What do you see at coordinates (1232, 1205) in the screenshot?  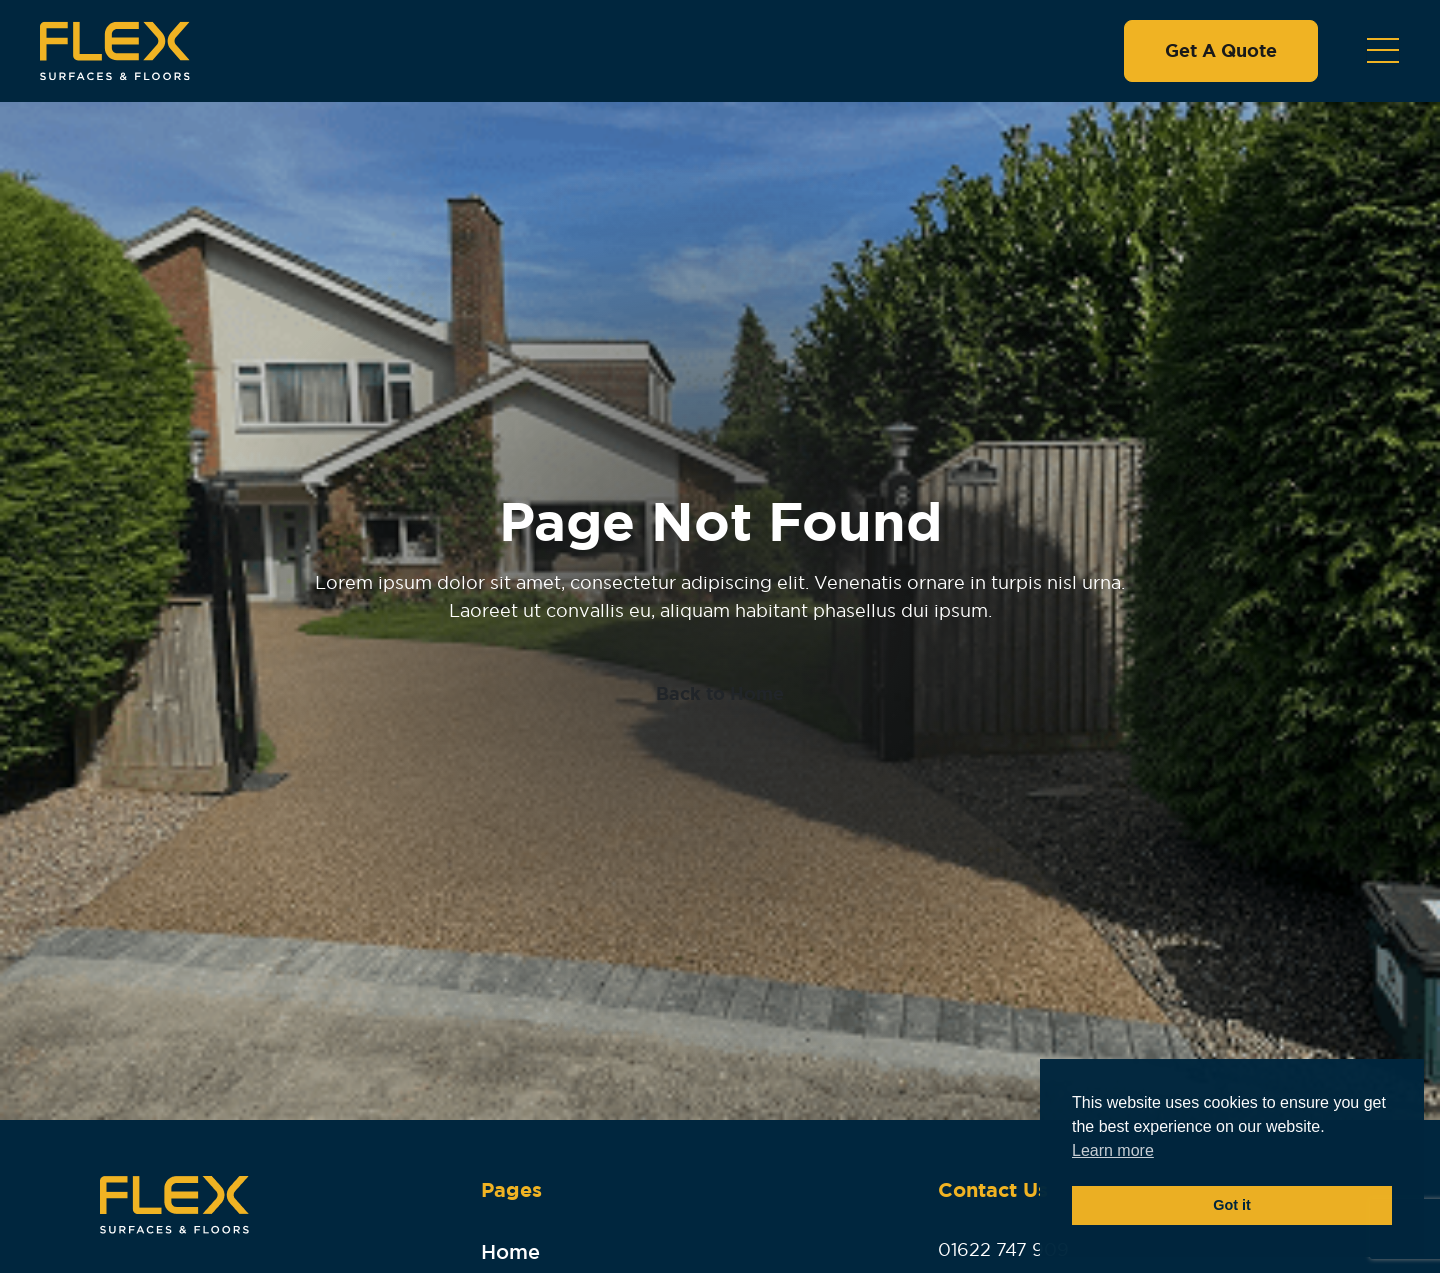 I see `Got it [button]` at bounding box center [1232, 1205].